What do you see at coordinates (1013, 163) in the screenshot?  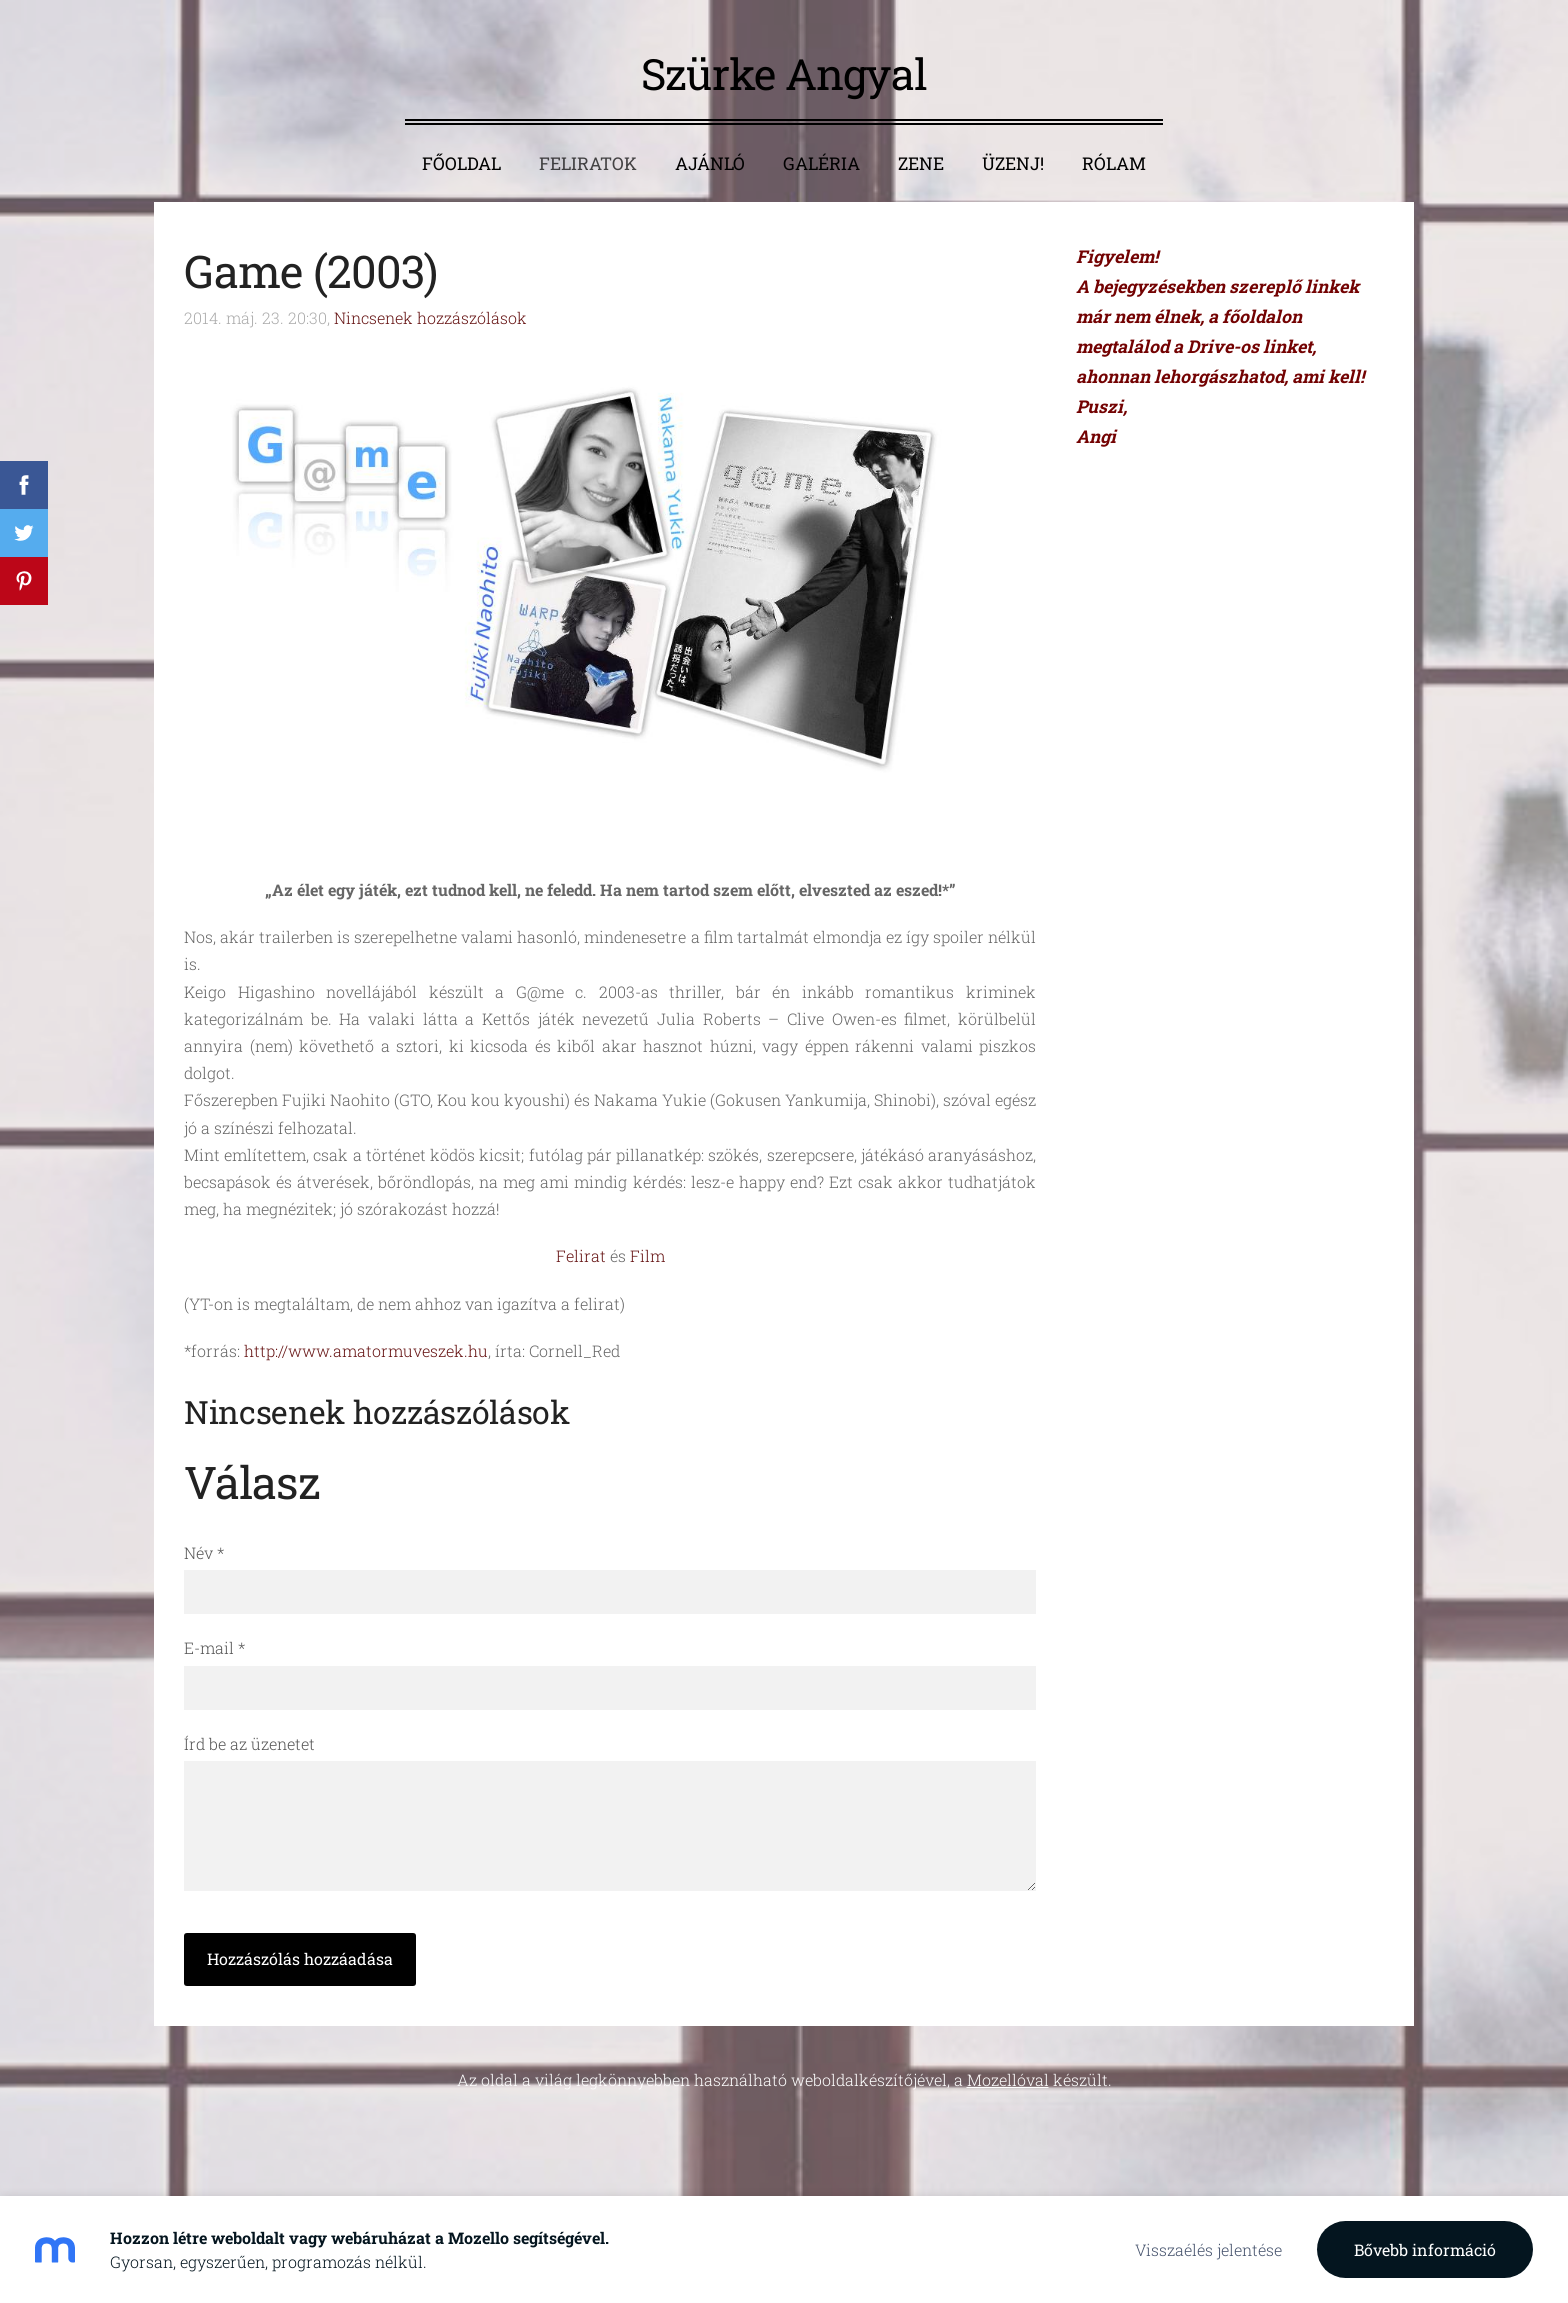 I see `Üzenj! [menuitem]` at bounding box center [1013, 163].